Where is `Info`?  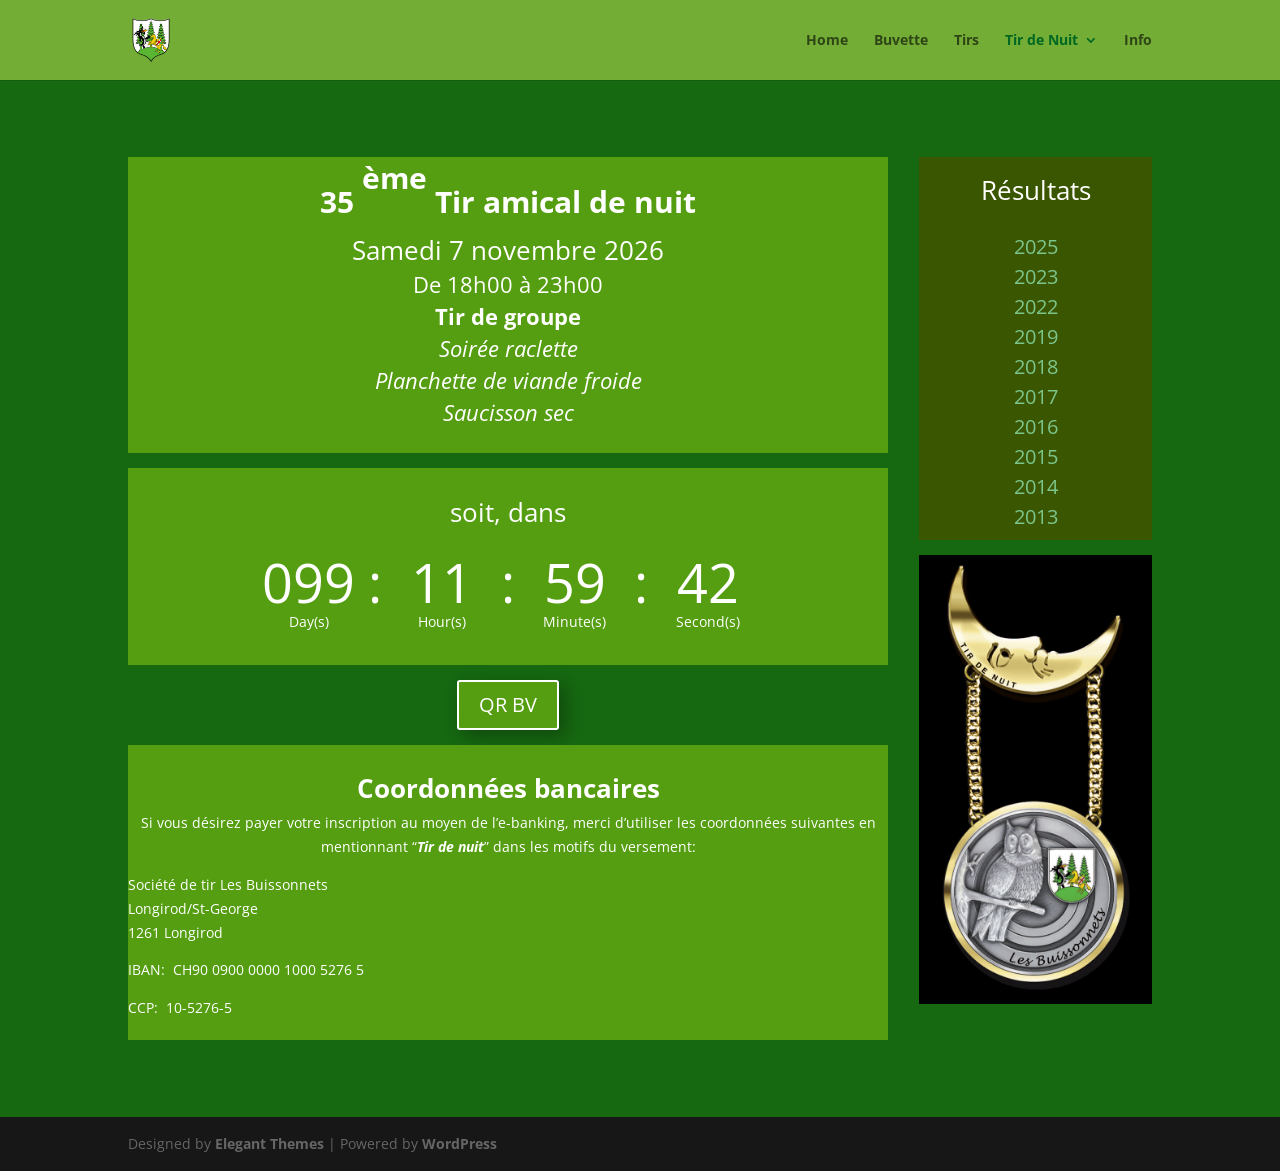
Info is located at coordinates (1138, 41).